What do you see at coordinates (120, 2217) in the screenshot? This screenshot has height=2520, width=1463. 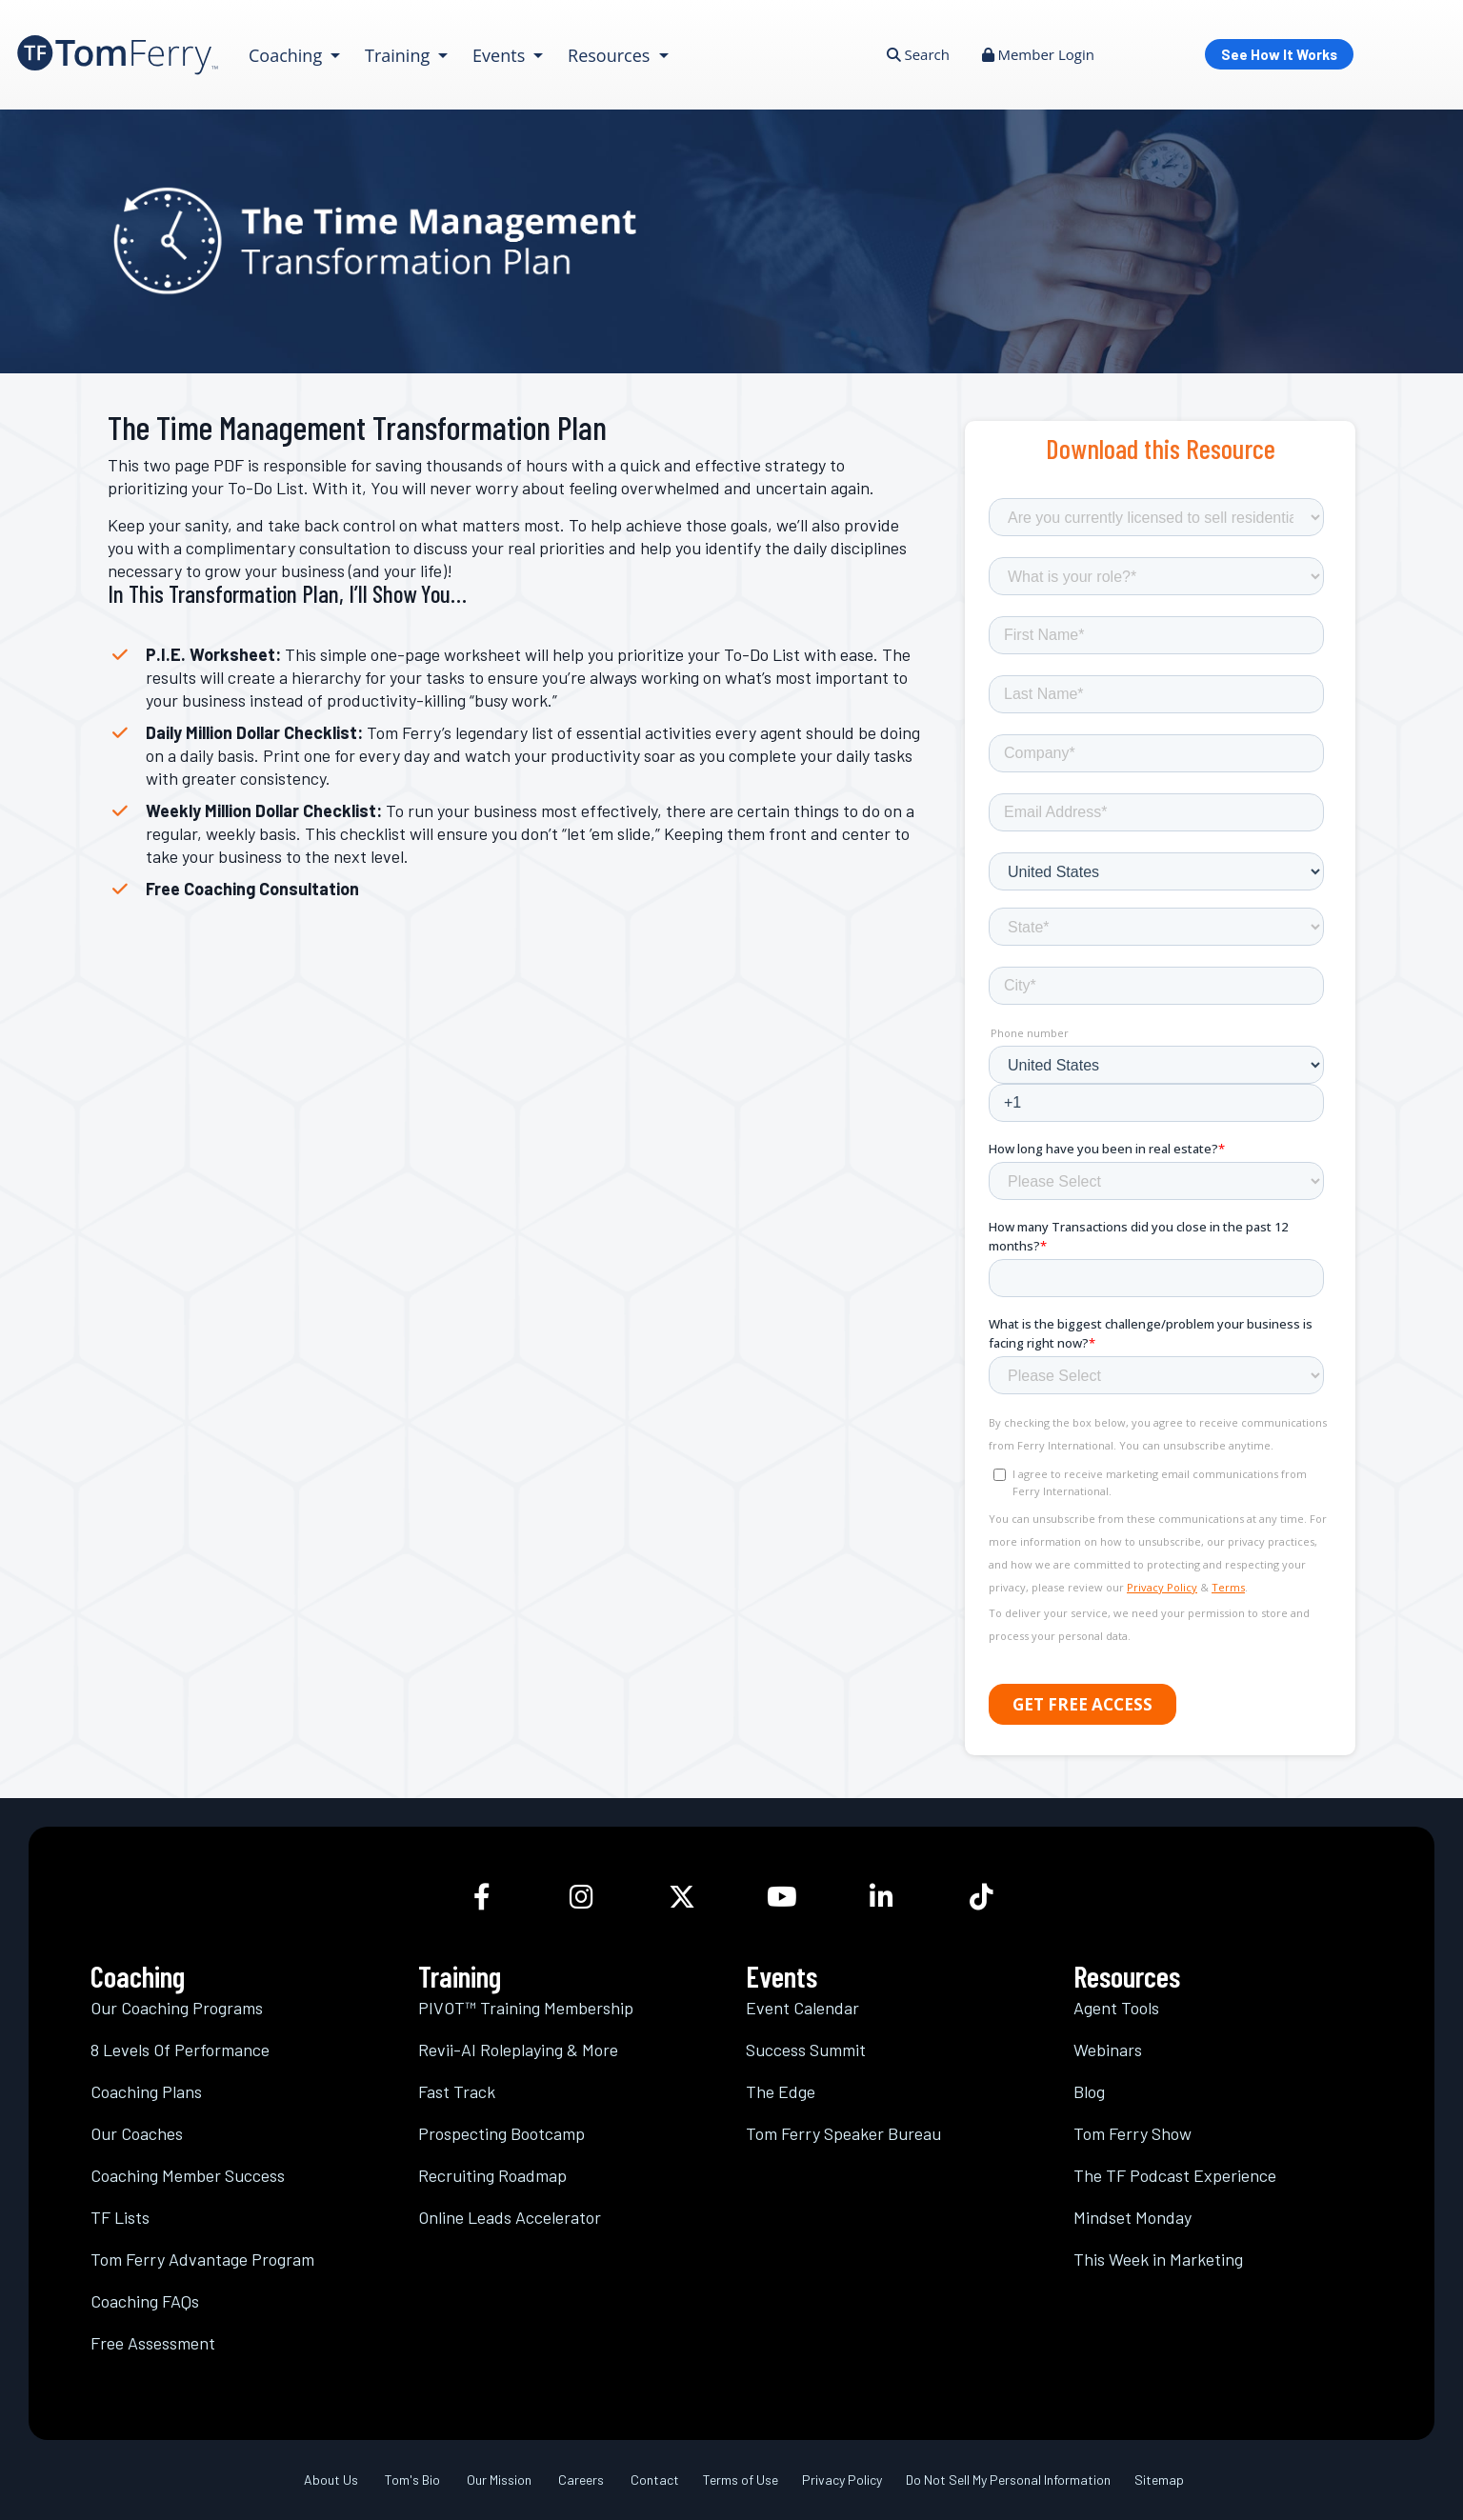 I see `TF Lists [link]` at bounding box center [120, 2217].